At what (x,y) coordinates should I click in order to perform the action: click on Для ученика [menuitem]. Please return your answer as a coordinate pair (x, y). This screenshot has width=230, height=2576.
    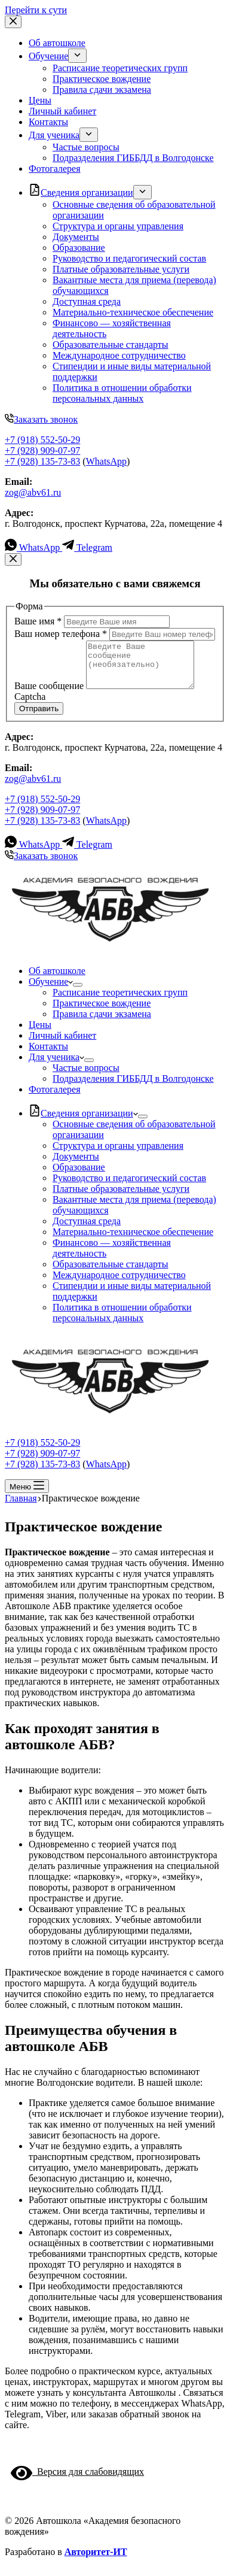
    Looking at the image, I should click on (54, 135).